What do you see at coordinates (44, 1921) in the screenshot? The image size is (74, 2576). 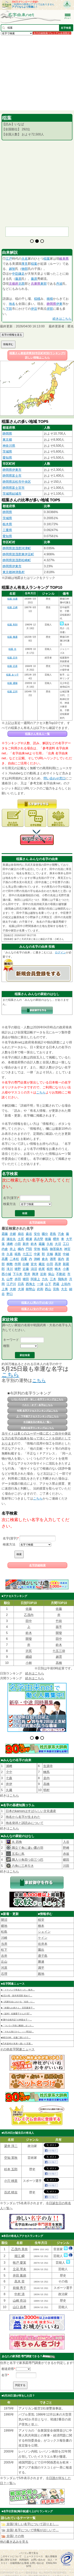 I see `シェイン` at bounding box center [44, 1921].